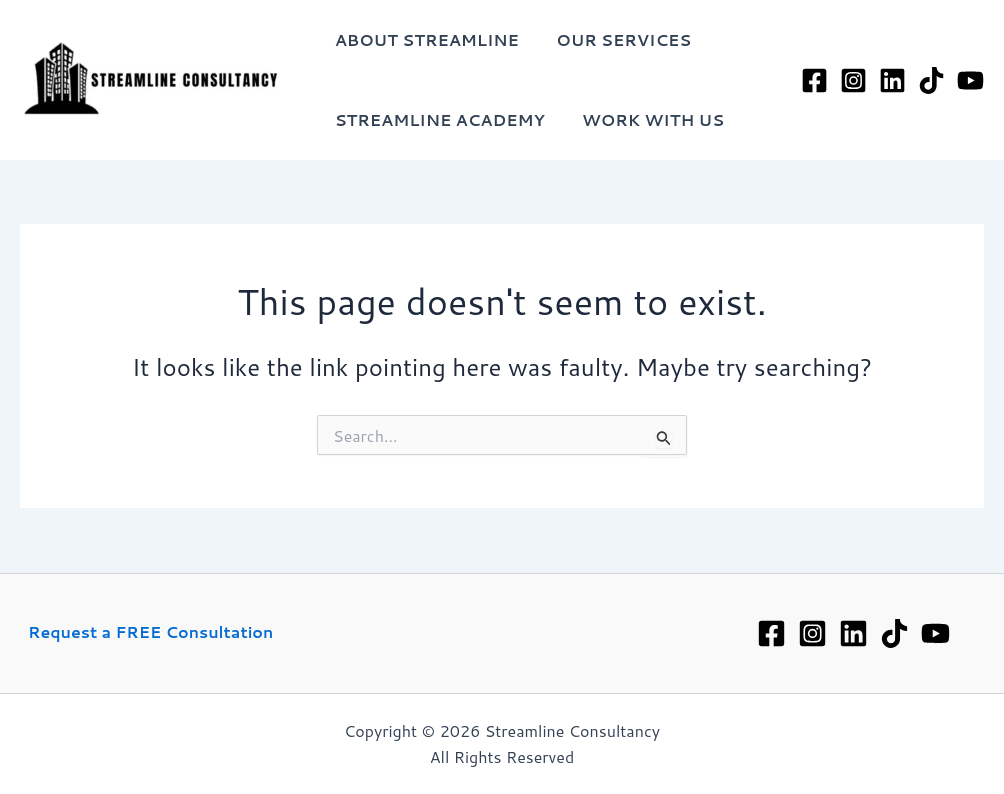 This screenshot has width=1004, height=794. I want to click on [LinkedIn], so click(892, 80).